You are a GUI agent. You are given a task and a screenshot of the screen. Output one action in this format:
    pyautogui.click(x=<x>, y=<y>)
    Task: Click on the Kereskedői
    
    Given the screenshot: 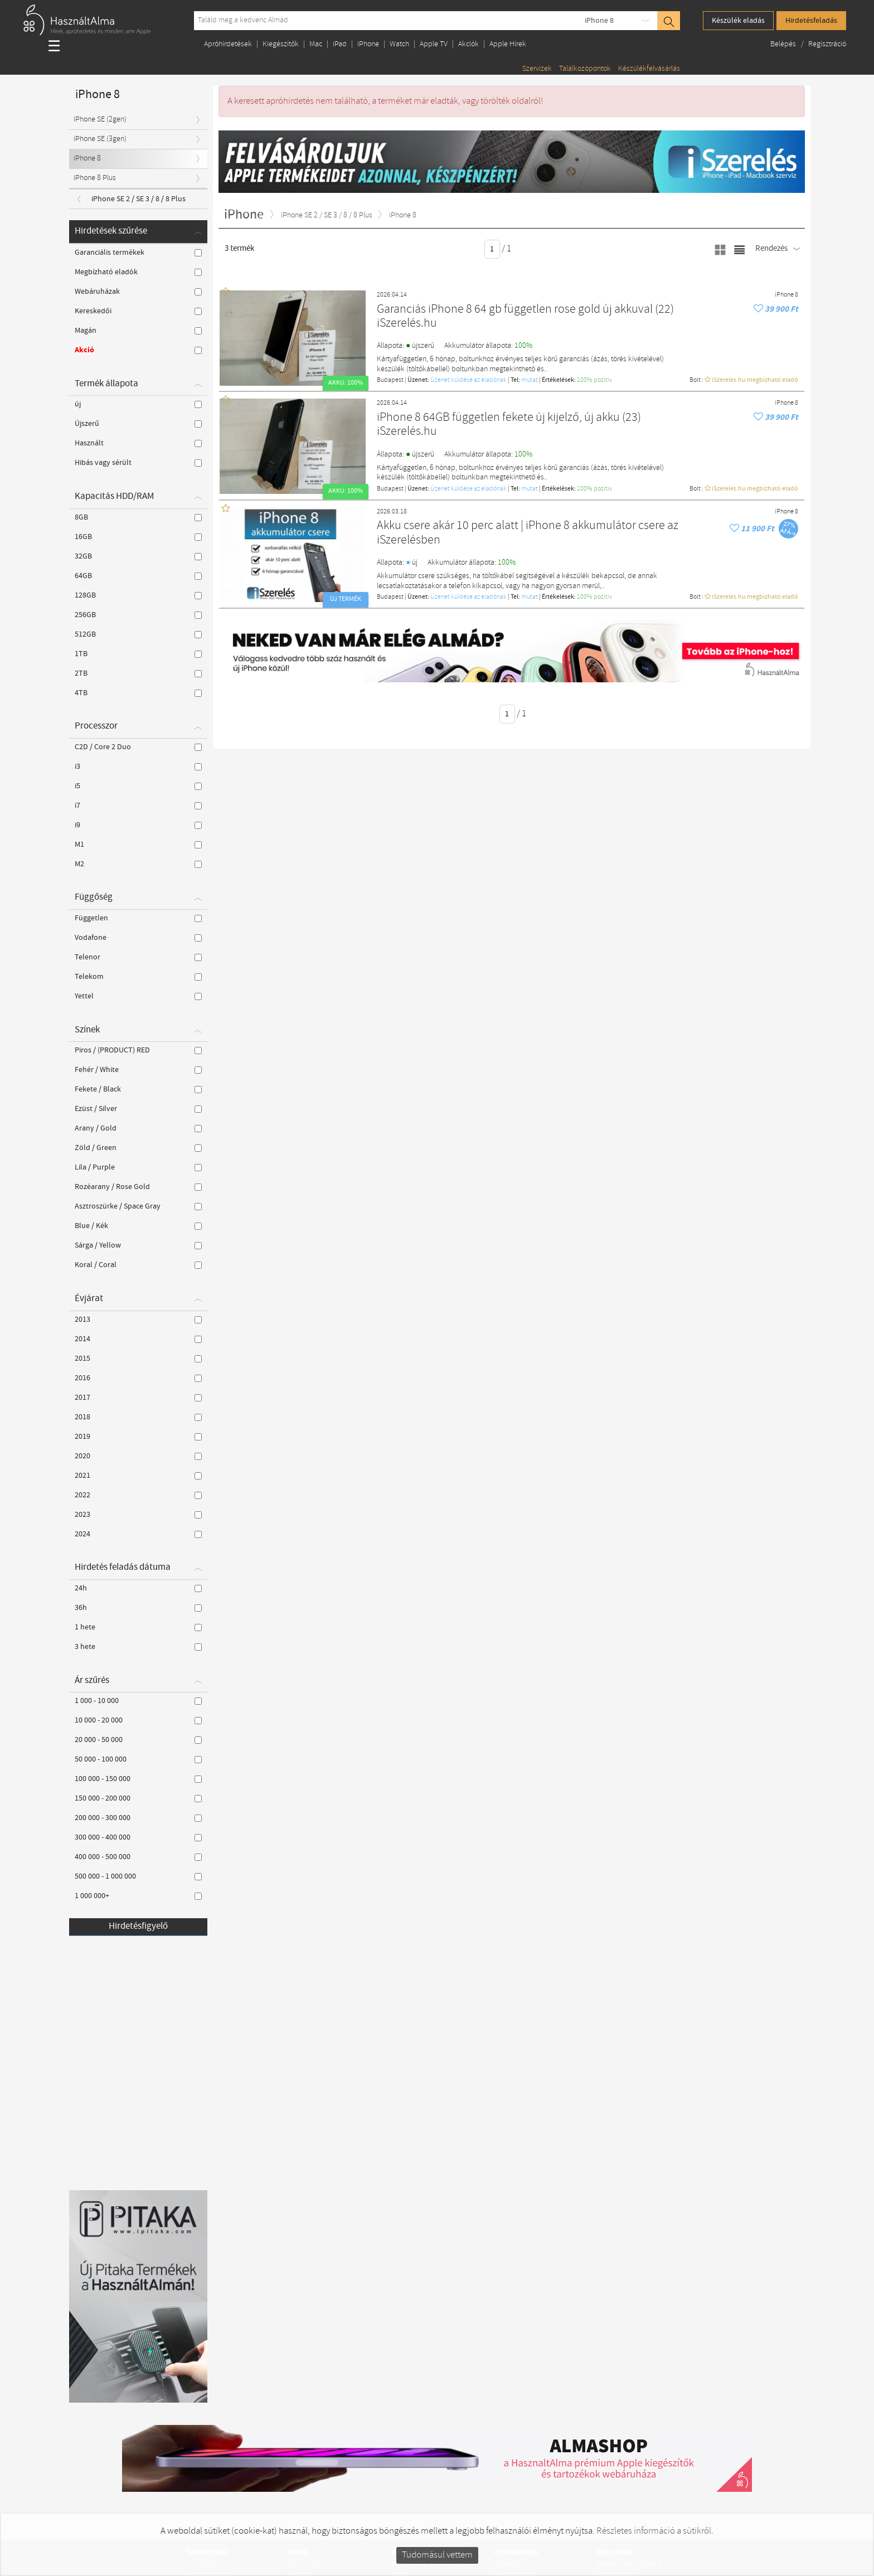 What is the action you would take?
    pyautogui.click(x=138, y=311)
    